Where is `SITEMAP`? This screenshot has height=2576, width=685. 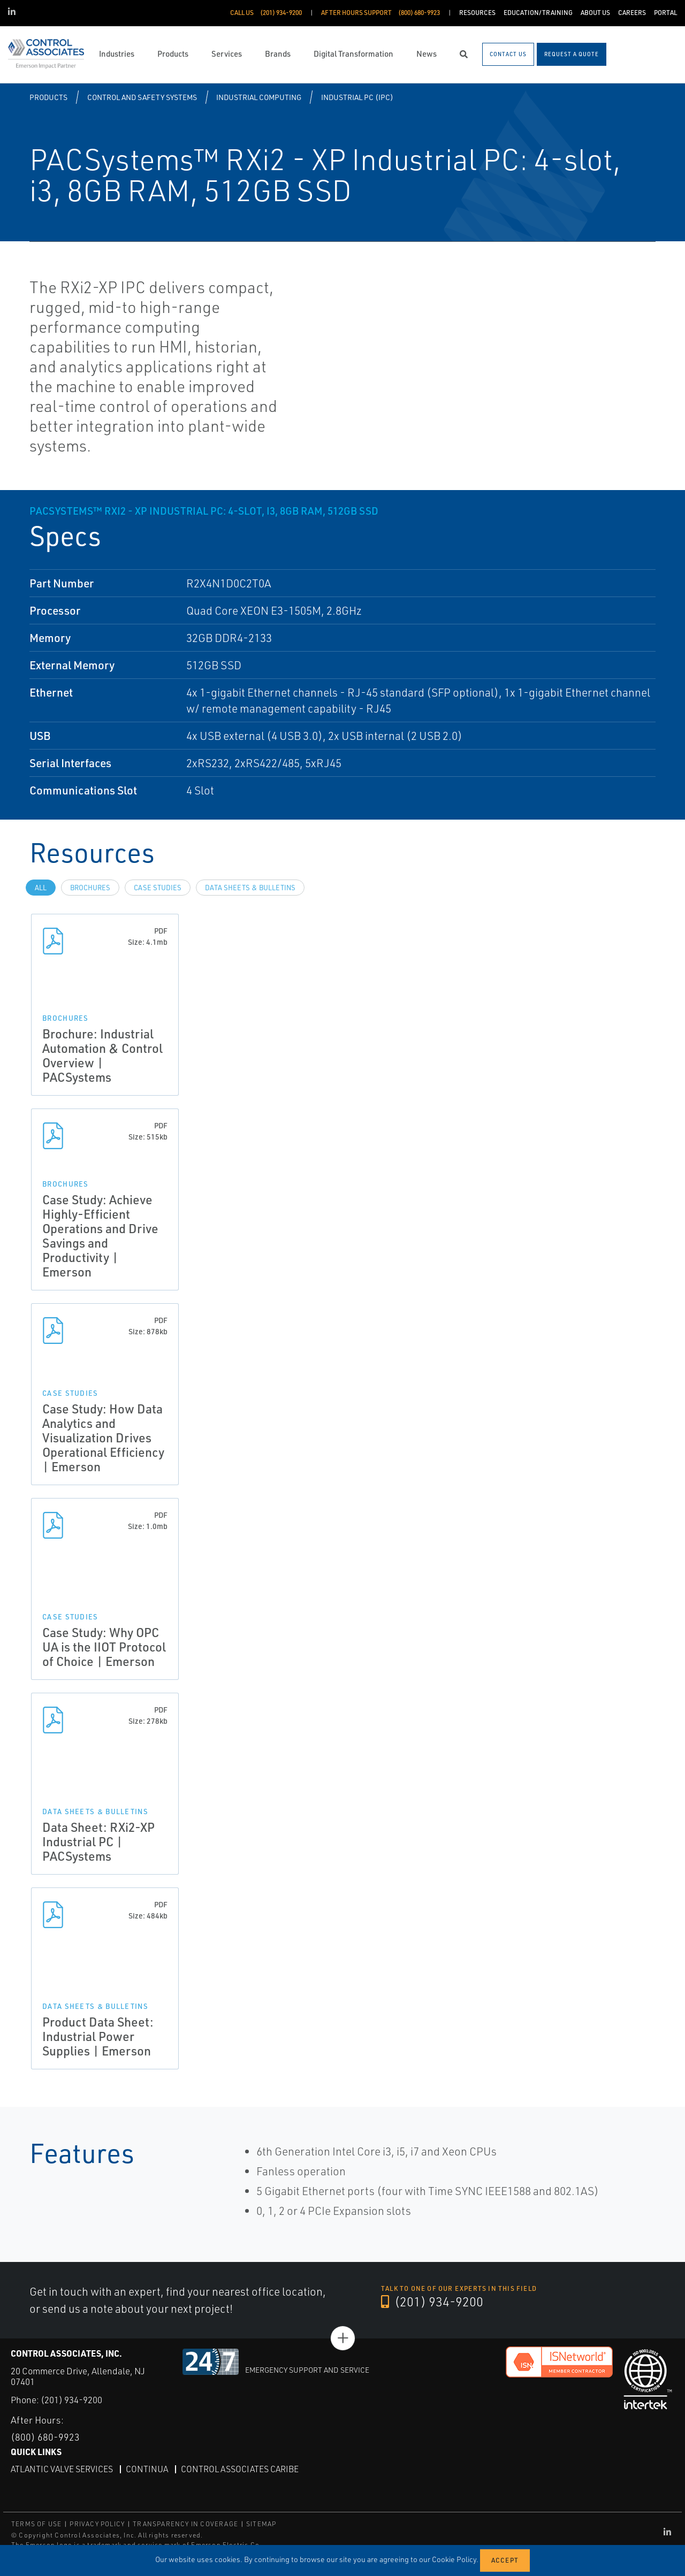
SITEMAP is located at coordinates (261, 2523).